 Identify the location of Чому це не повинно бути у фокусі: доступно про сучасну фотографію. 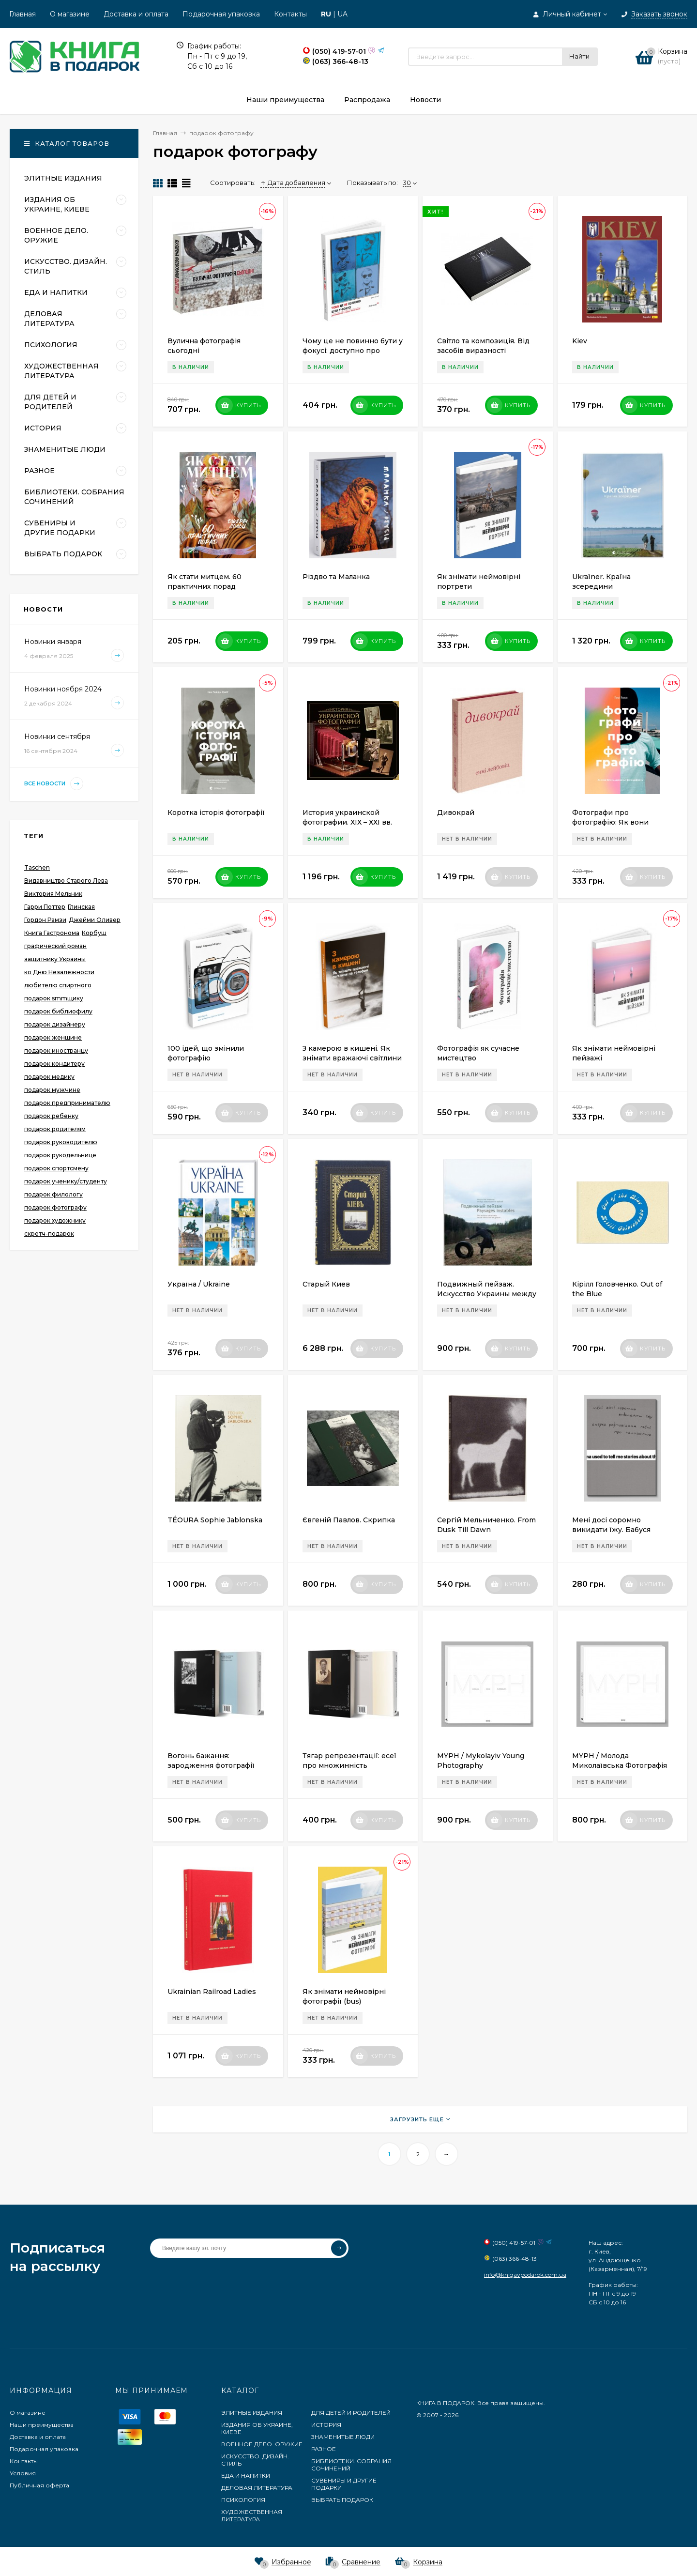
(353, 351).